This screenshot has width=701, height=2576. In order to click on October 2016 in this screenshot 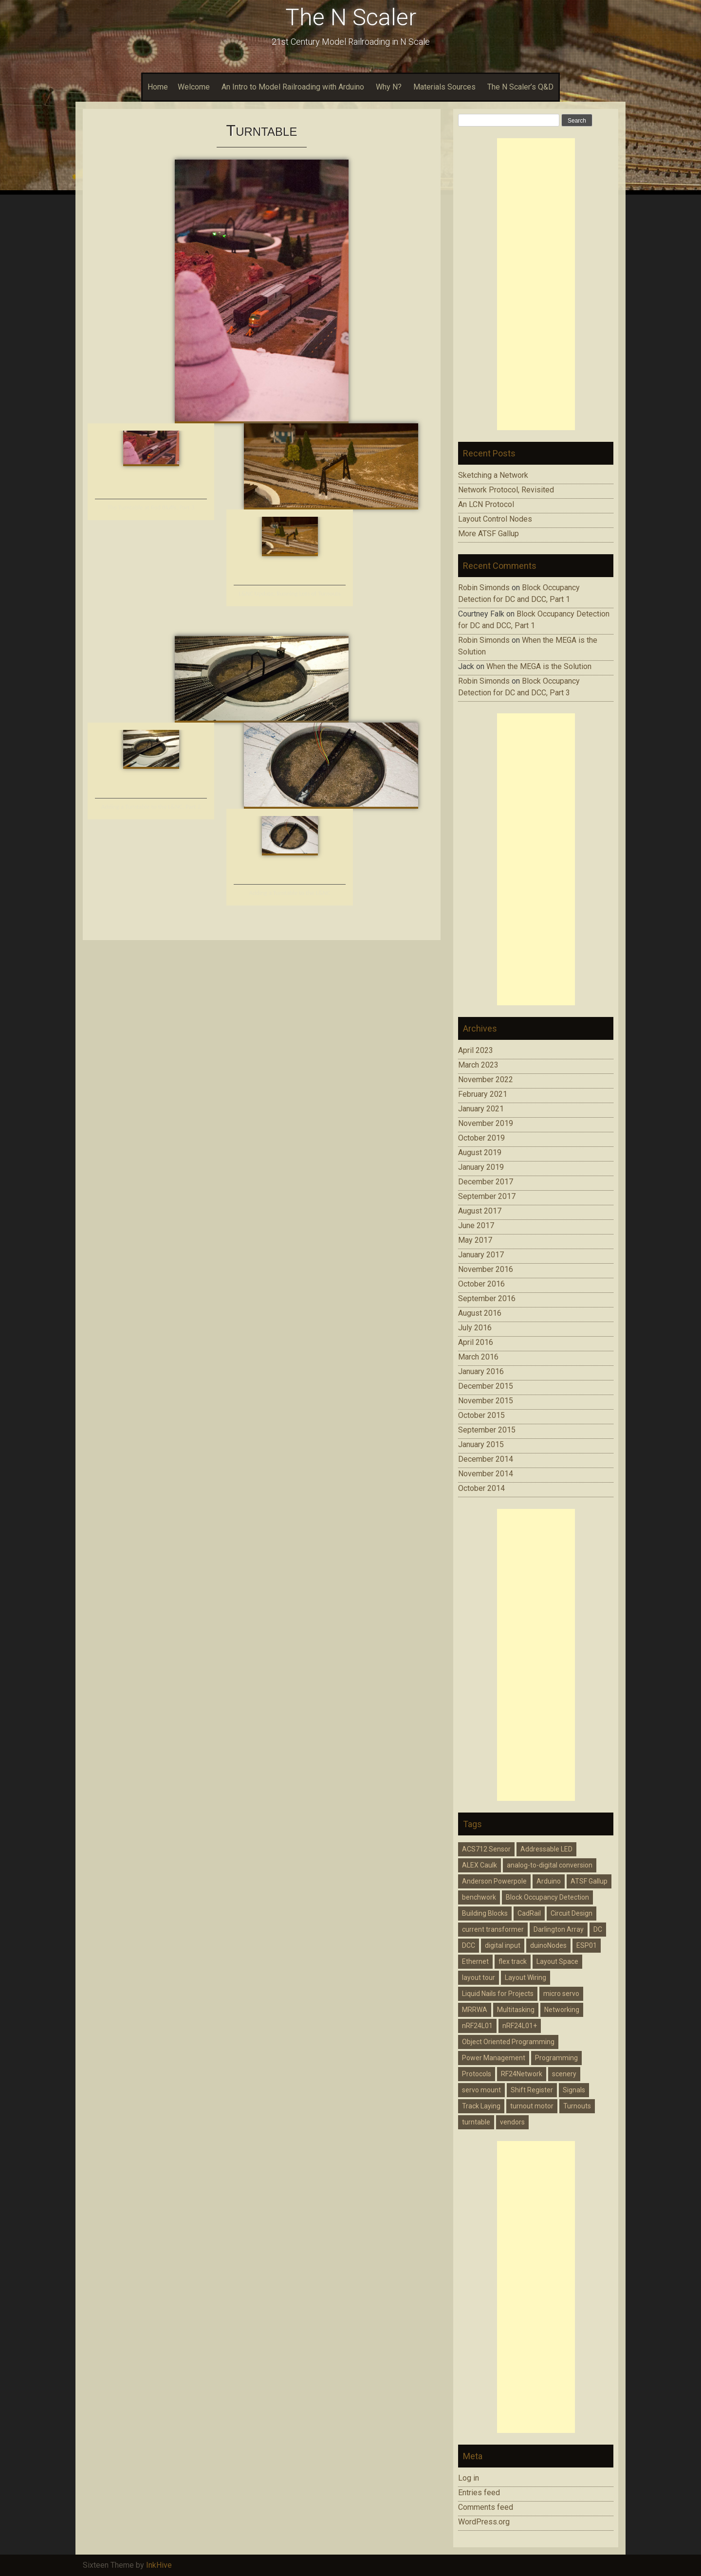, I will do `click(481, 1283)`.